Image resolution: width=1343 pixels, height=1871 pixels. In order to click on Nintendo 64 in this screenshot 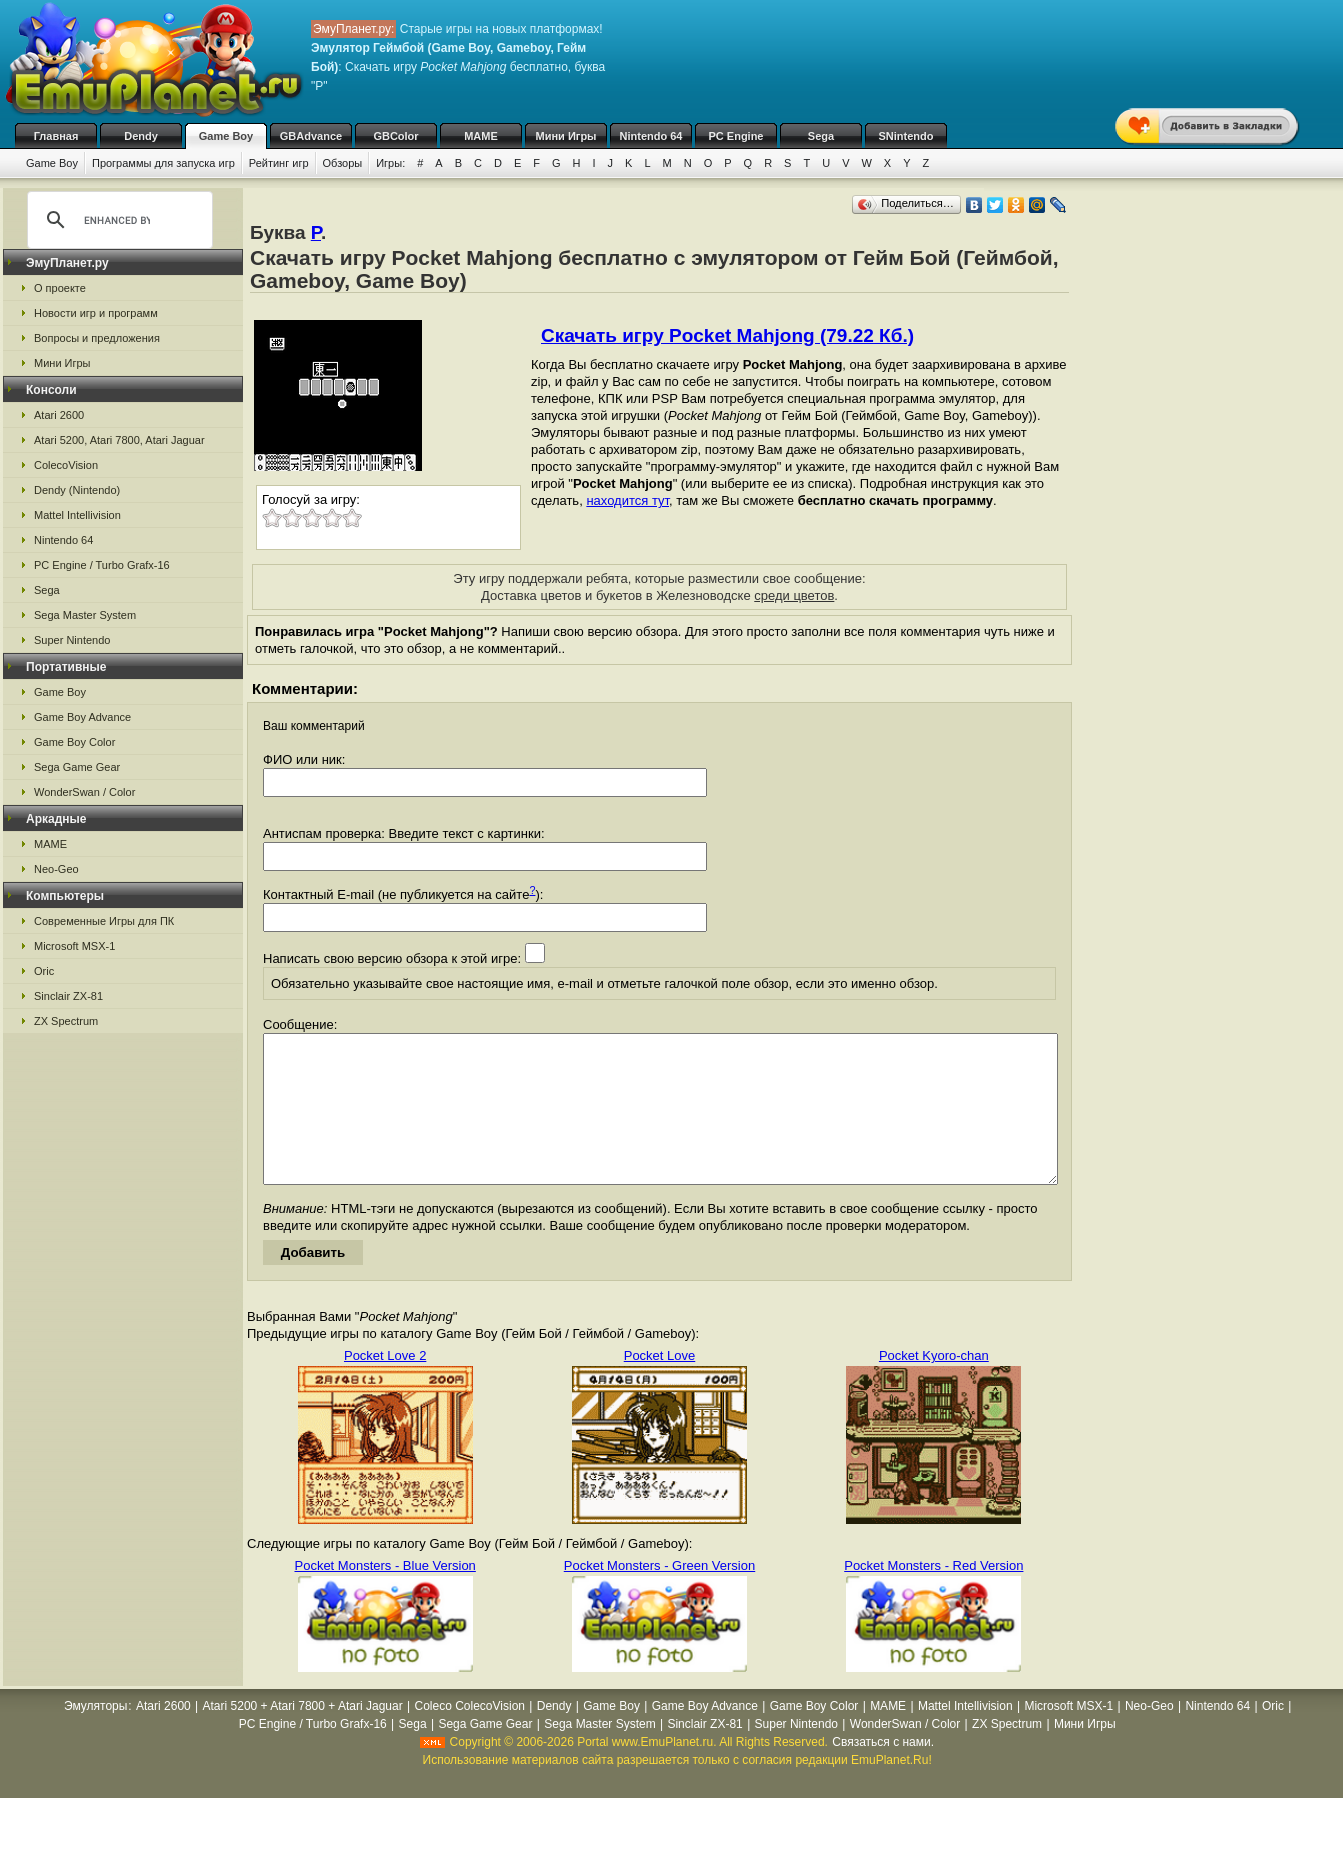, I will do `click(651, 136)`.